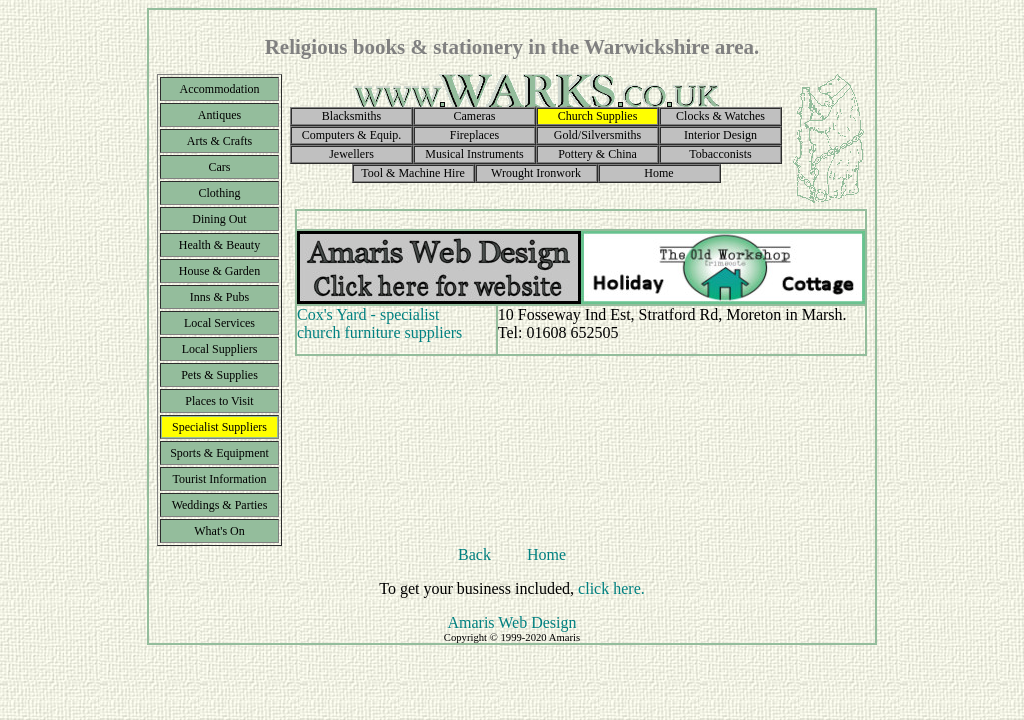 The height and width of the screenshot is (720, 1024). What do you see at coordinates (611, 588) in the screenshot?
I see `click here.` at bounding box center [611, 588].